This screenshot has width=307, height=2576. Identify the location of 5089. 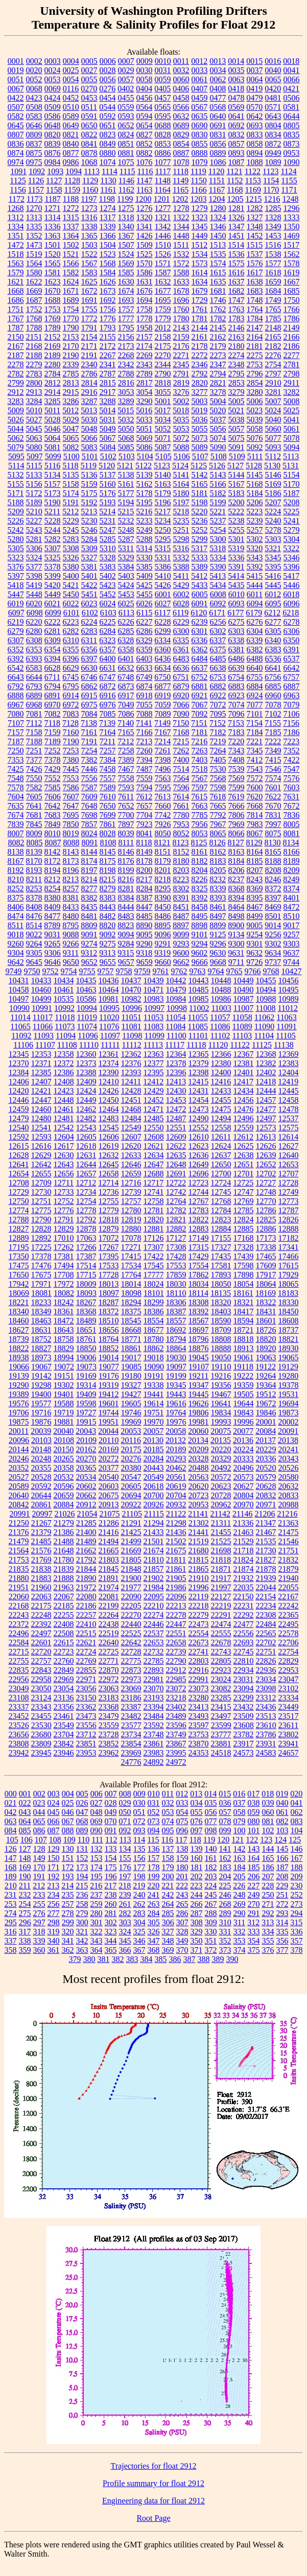
(200, 447).